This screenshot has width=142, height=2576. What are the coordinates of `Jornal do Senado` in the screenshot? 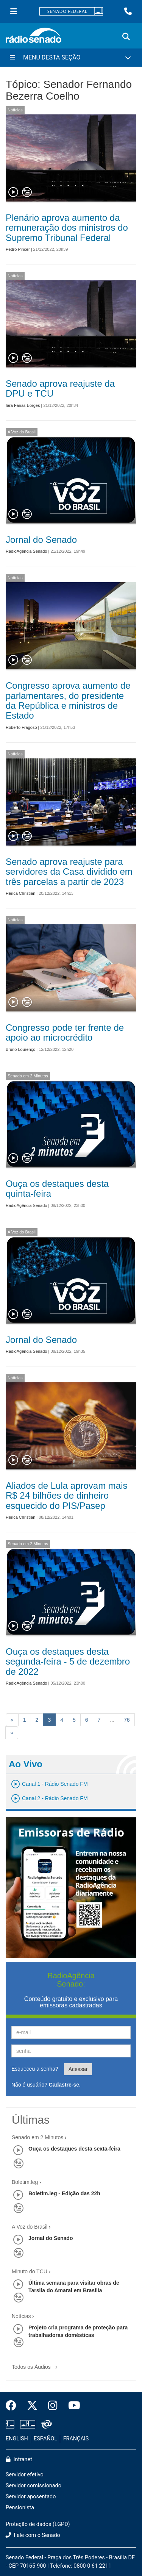 It's located at (41, 540).